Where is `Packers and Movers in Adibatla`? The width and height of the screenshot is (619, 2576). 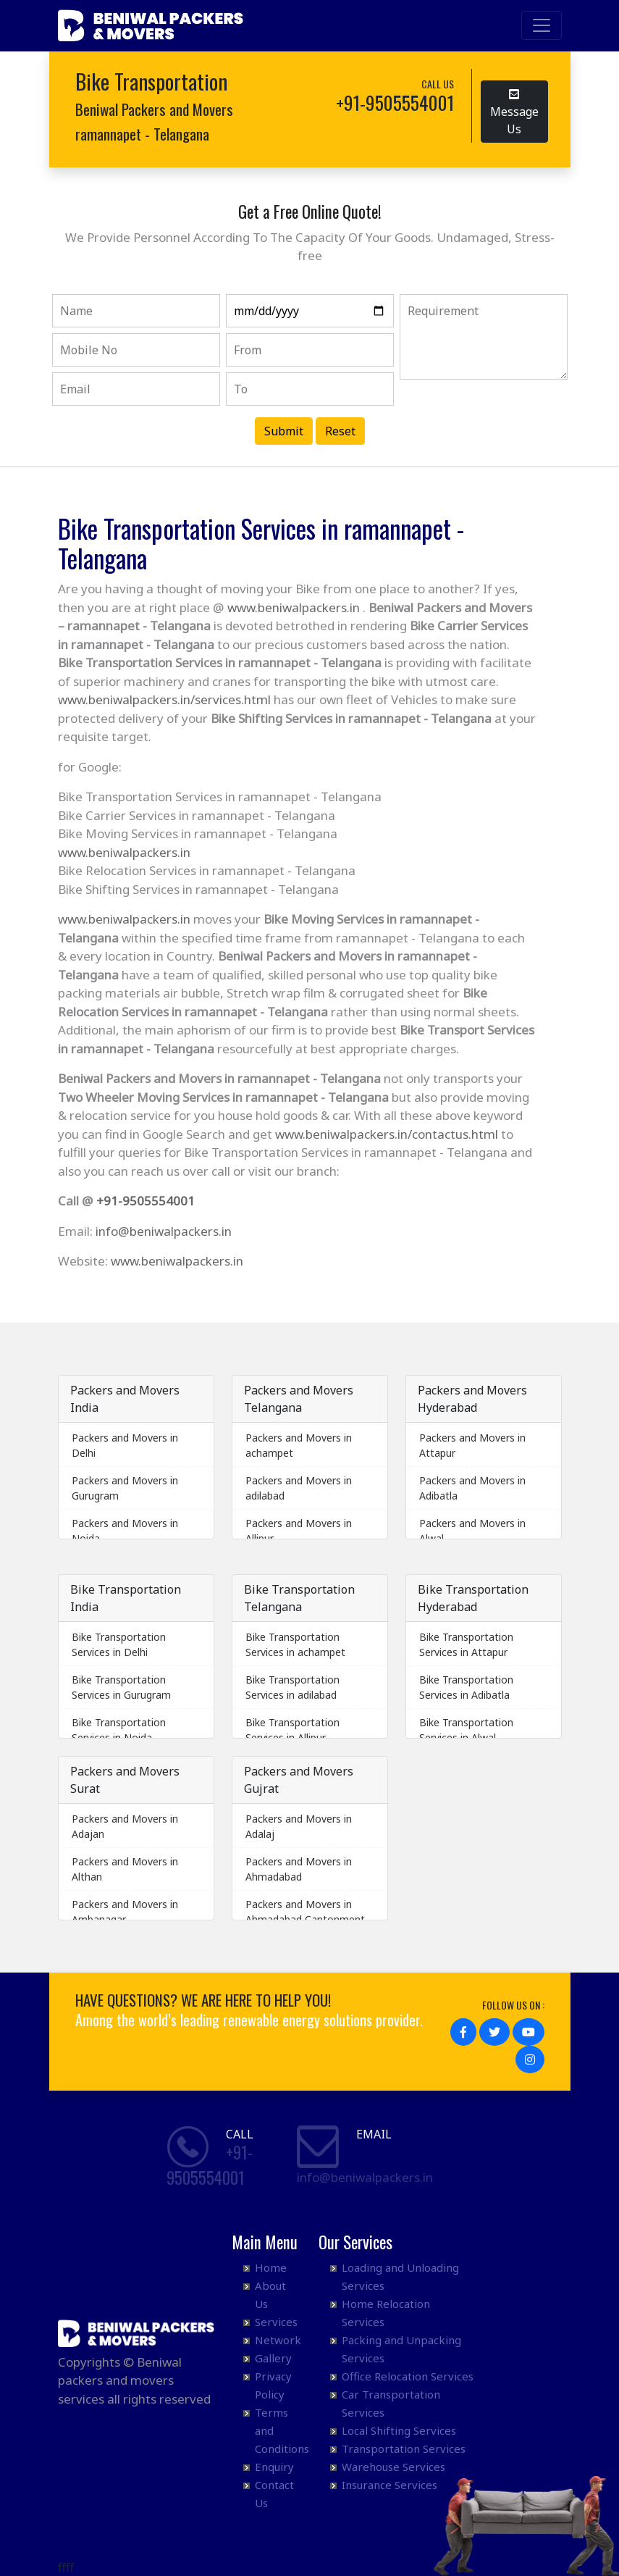 Packers and Movers in Adibatla is located at coordinates (472, 1487).